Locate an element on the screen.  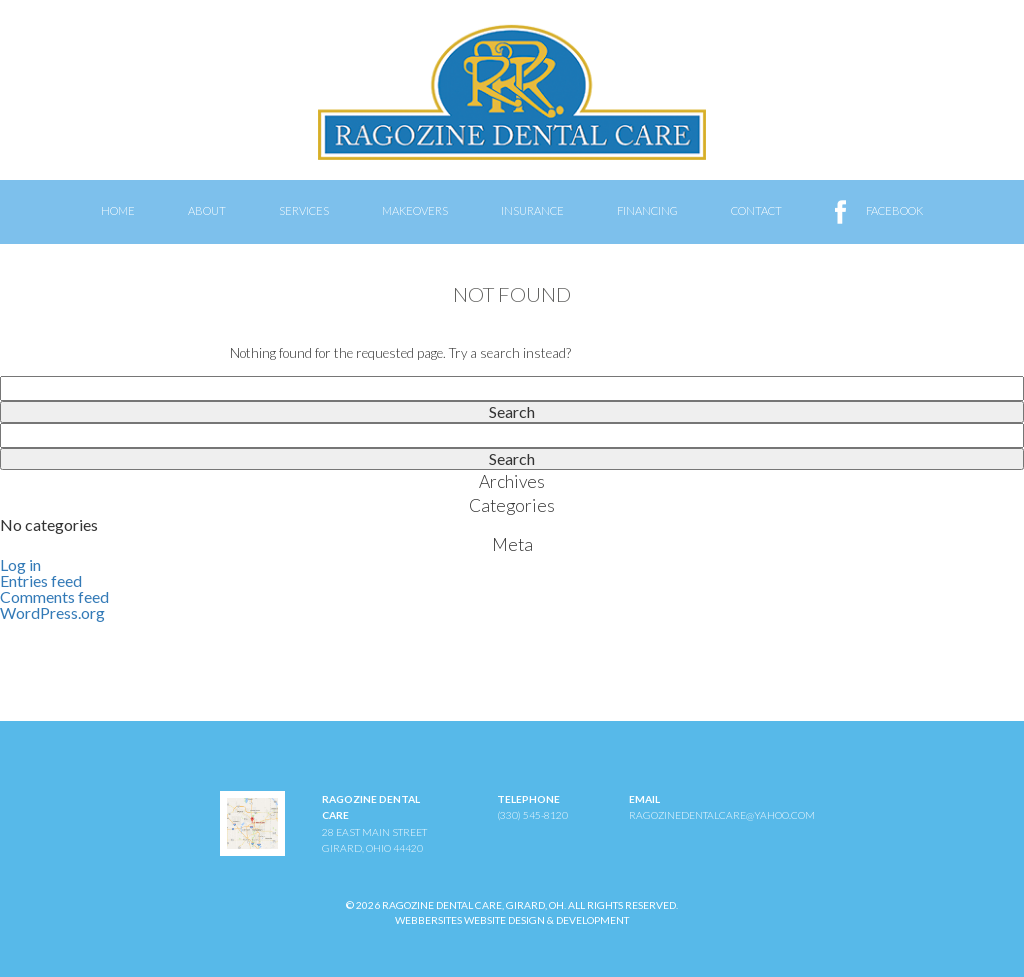
WordPress.org is located at coordinates (52, 612).